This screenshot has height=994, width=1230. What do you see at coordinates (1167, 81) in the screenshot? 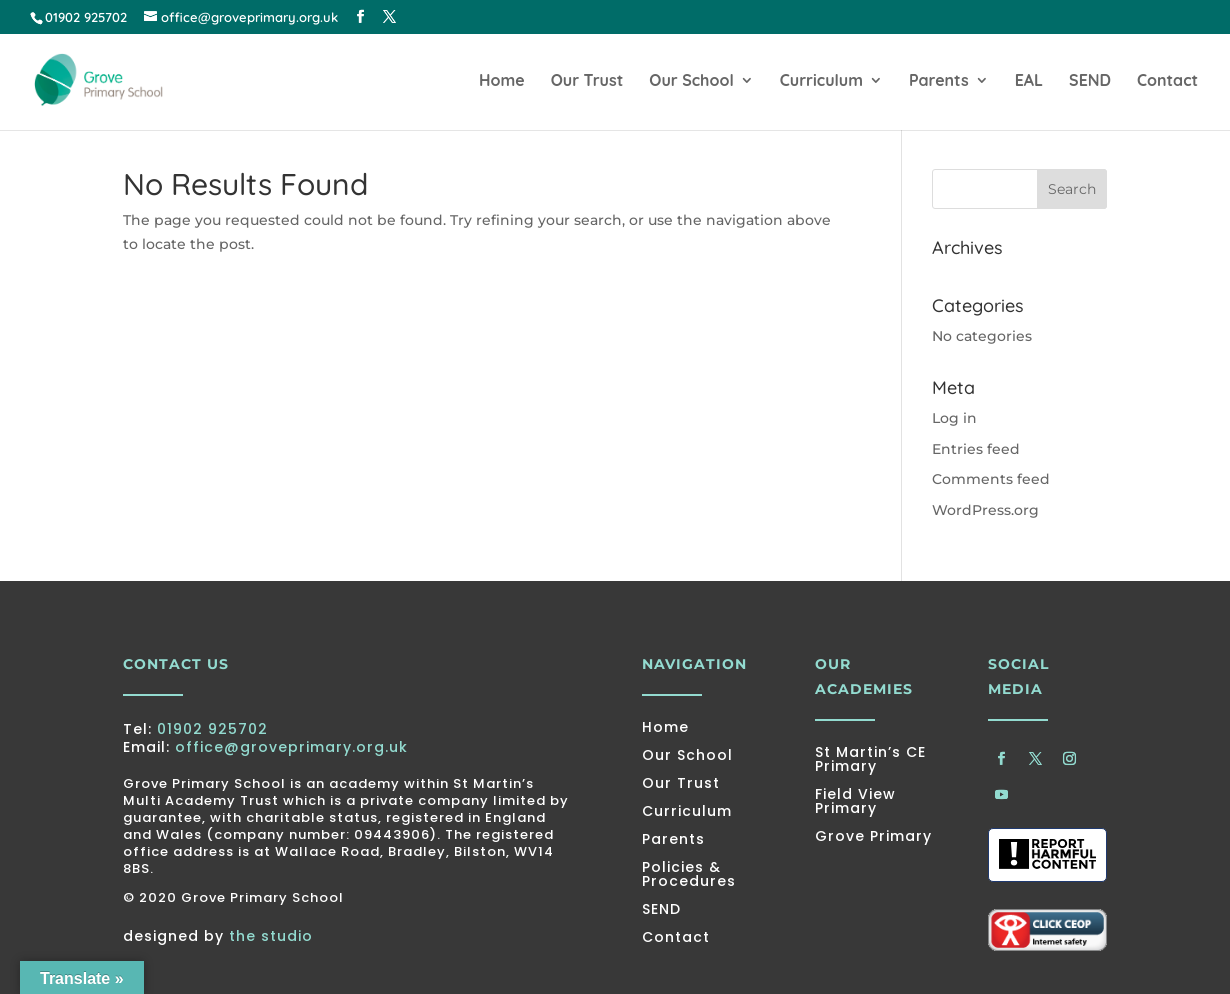
I see `Contact` at bounding box center [1167, 81].